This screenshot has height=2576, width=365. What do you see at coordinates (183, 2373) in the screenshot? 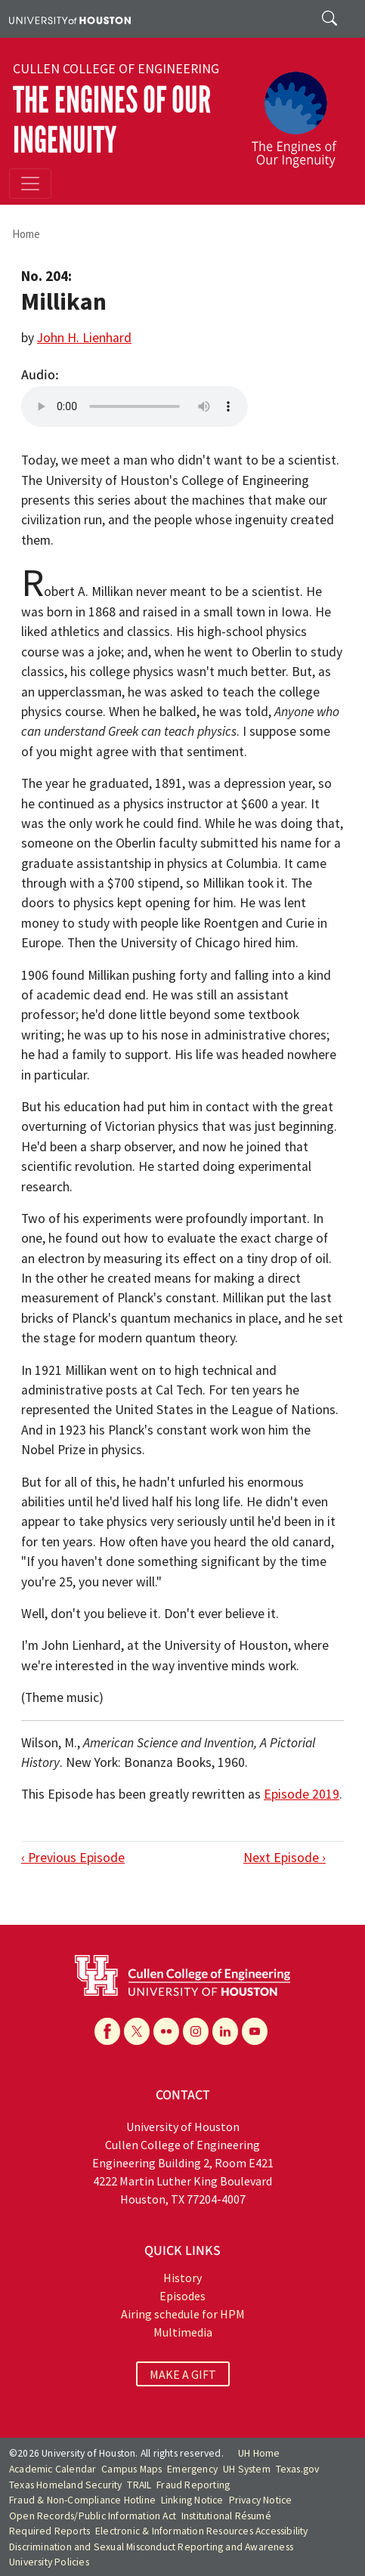
I see `MAKE A GIFT` at bounding box center [183, 2373].